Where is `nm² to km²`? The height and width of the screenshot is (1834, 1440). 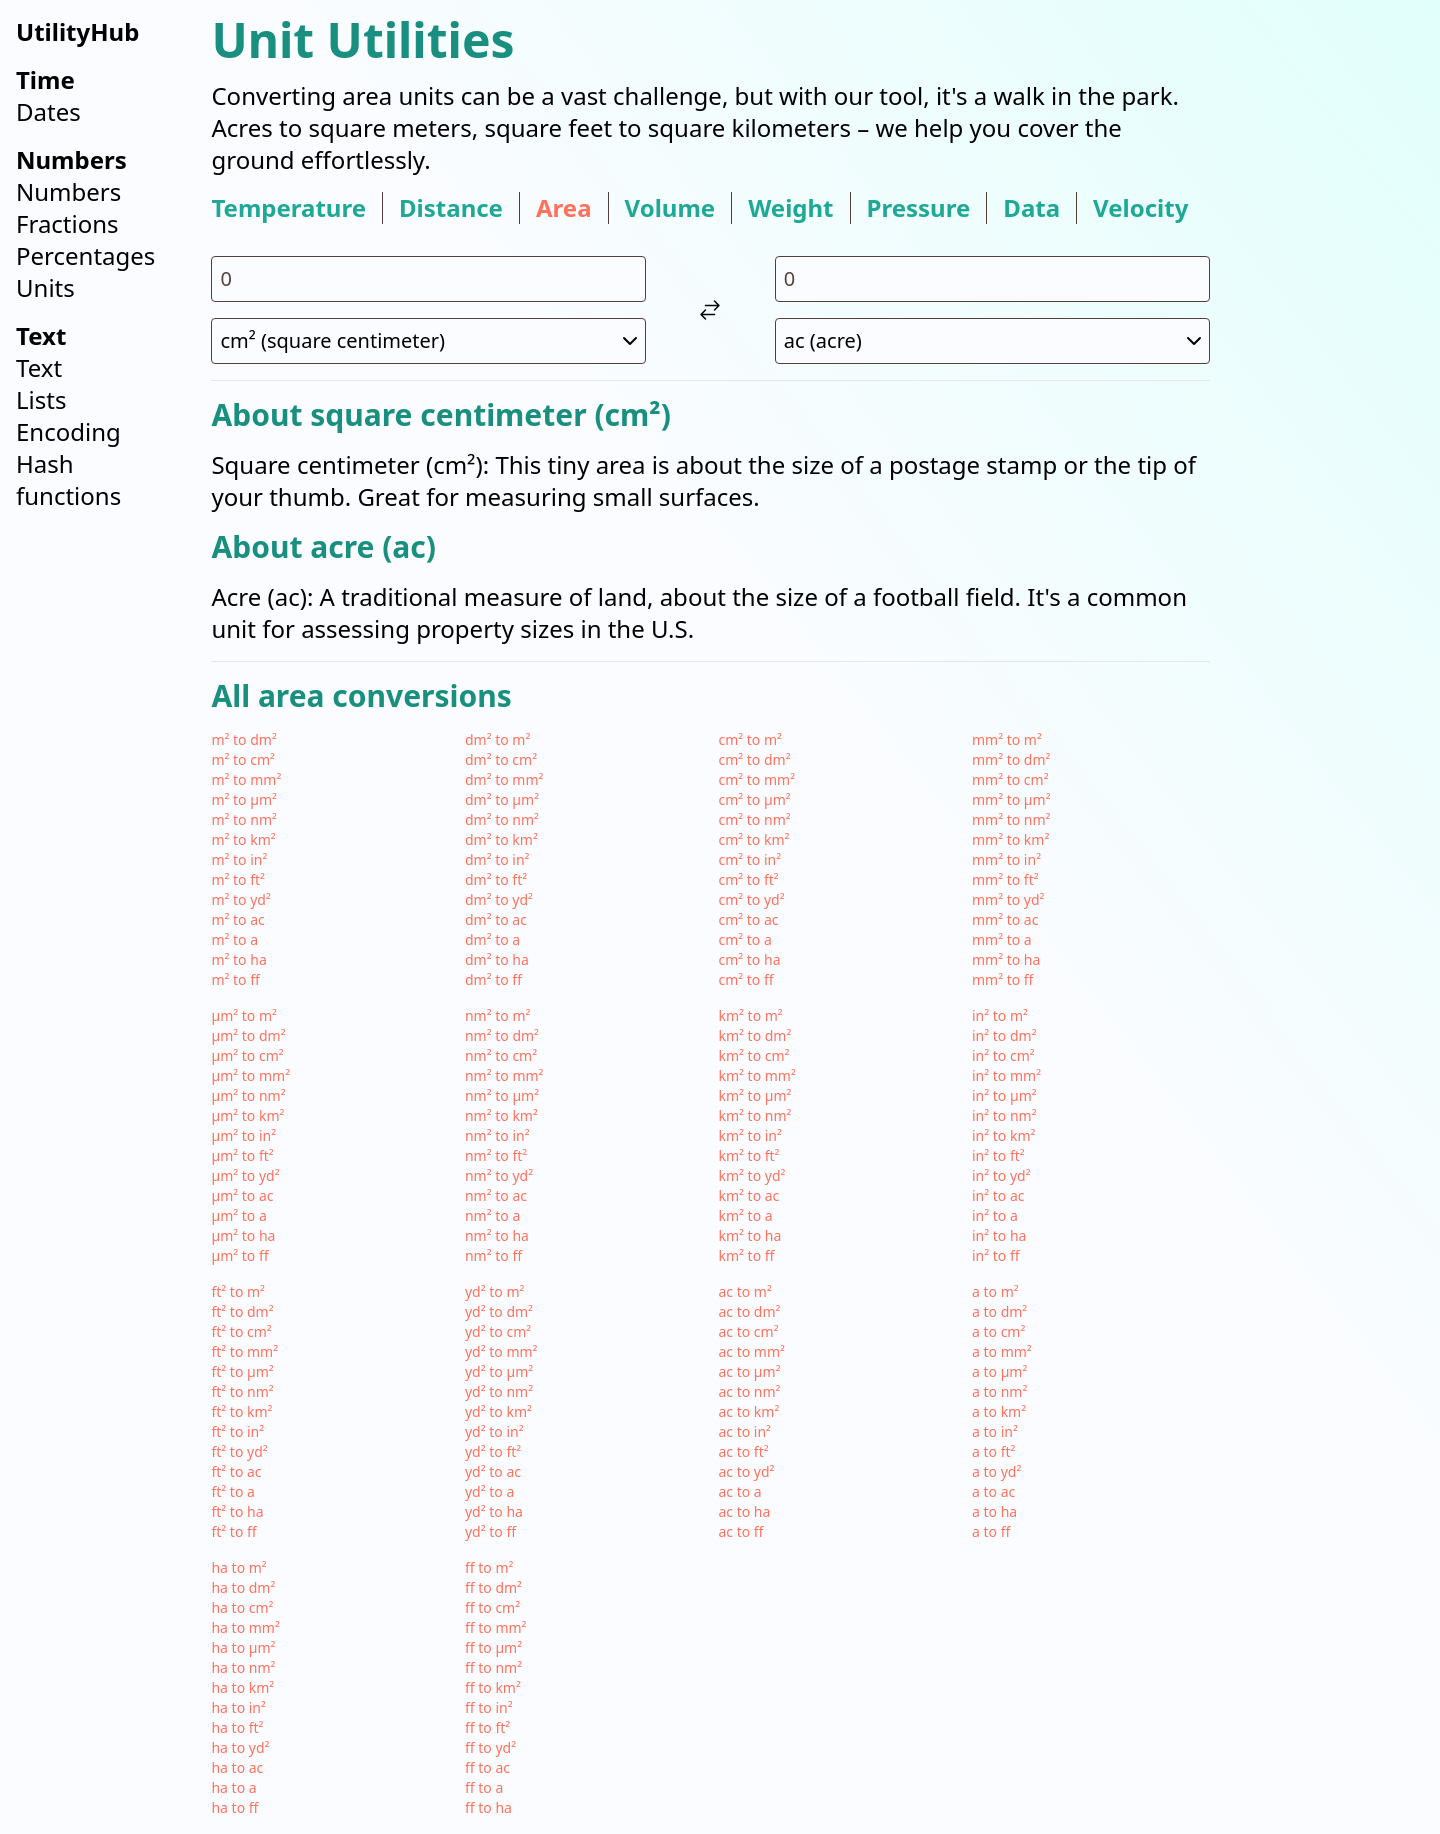
nm² to km² is located at coordinates (501, 1115).